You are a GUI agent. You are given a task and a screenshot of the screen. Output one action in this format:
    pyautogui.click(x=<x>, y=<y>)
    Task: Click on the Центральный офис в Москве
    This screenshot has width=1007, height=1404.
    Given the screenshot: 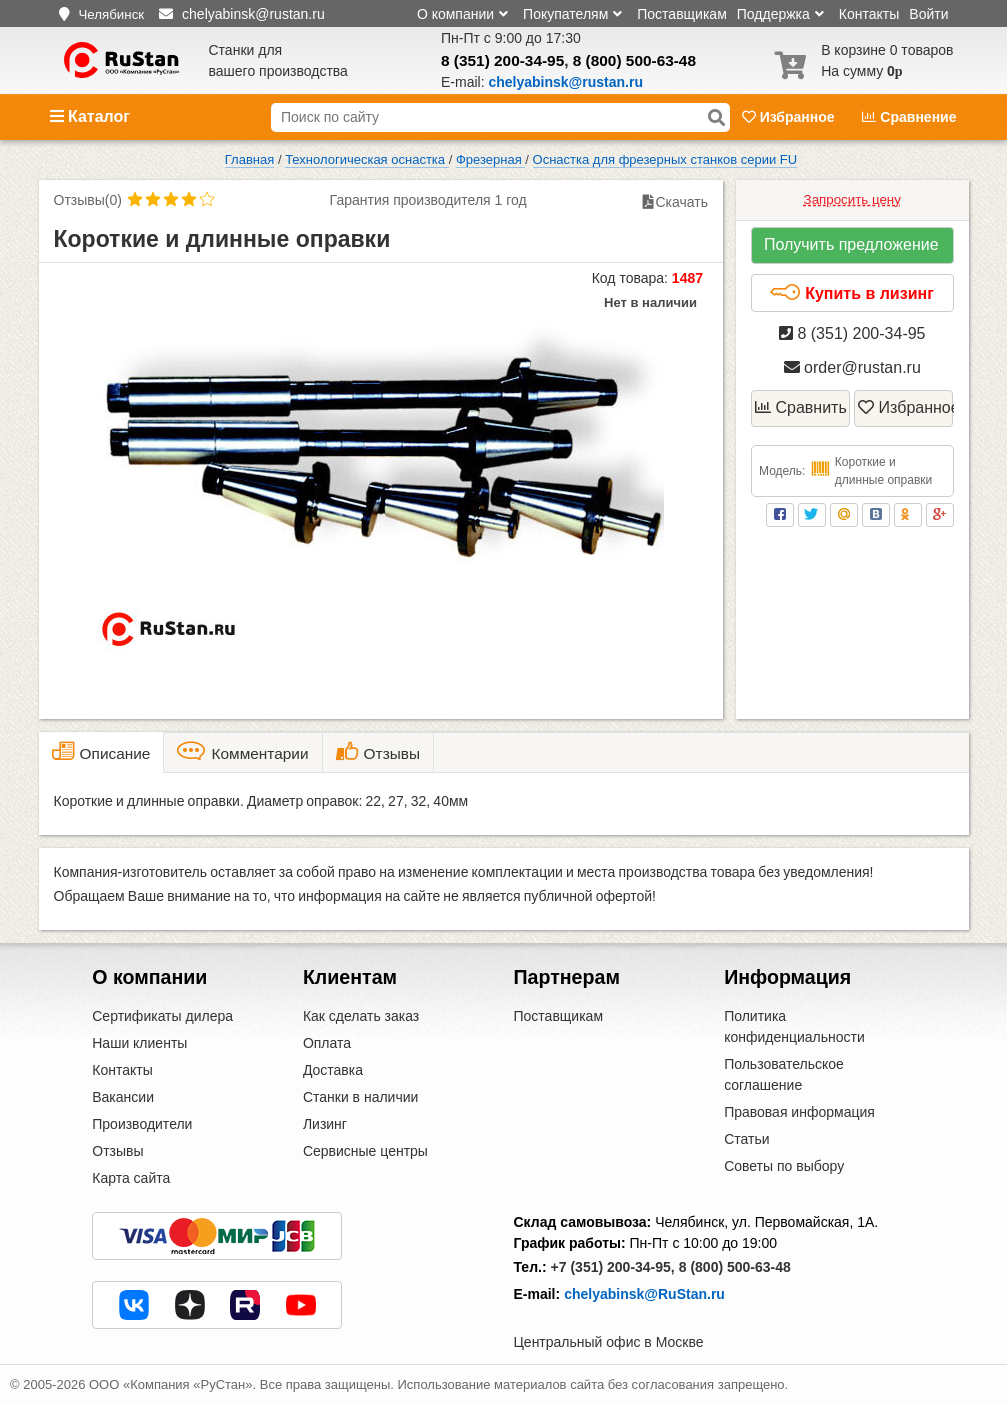 What is the action you would take?
    pyautogui.click(x=609, y=1342)
    